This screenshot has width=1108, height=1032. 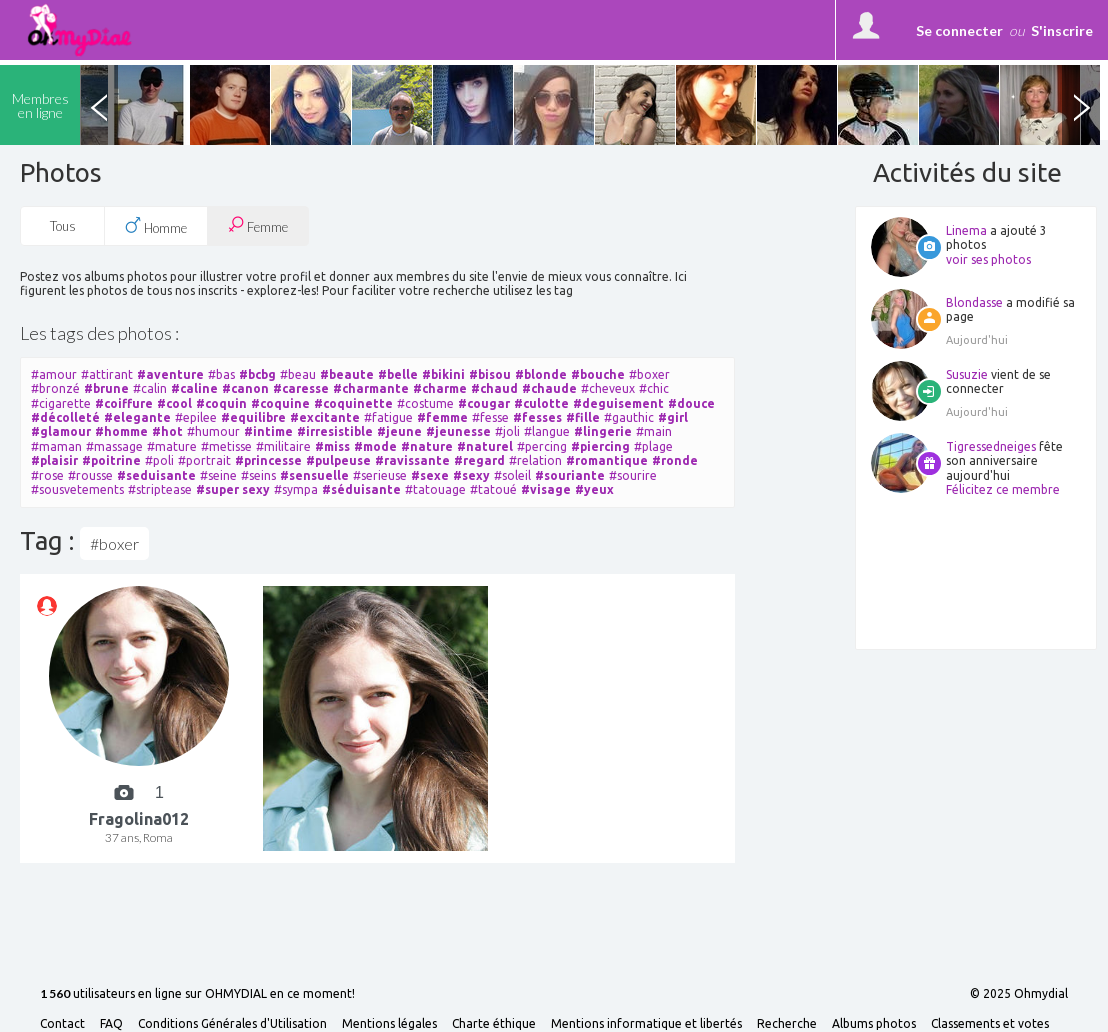 I want to click on #deguisement, so click(x=618, y=403).